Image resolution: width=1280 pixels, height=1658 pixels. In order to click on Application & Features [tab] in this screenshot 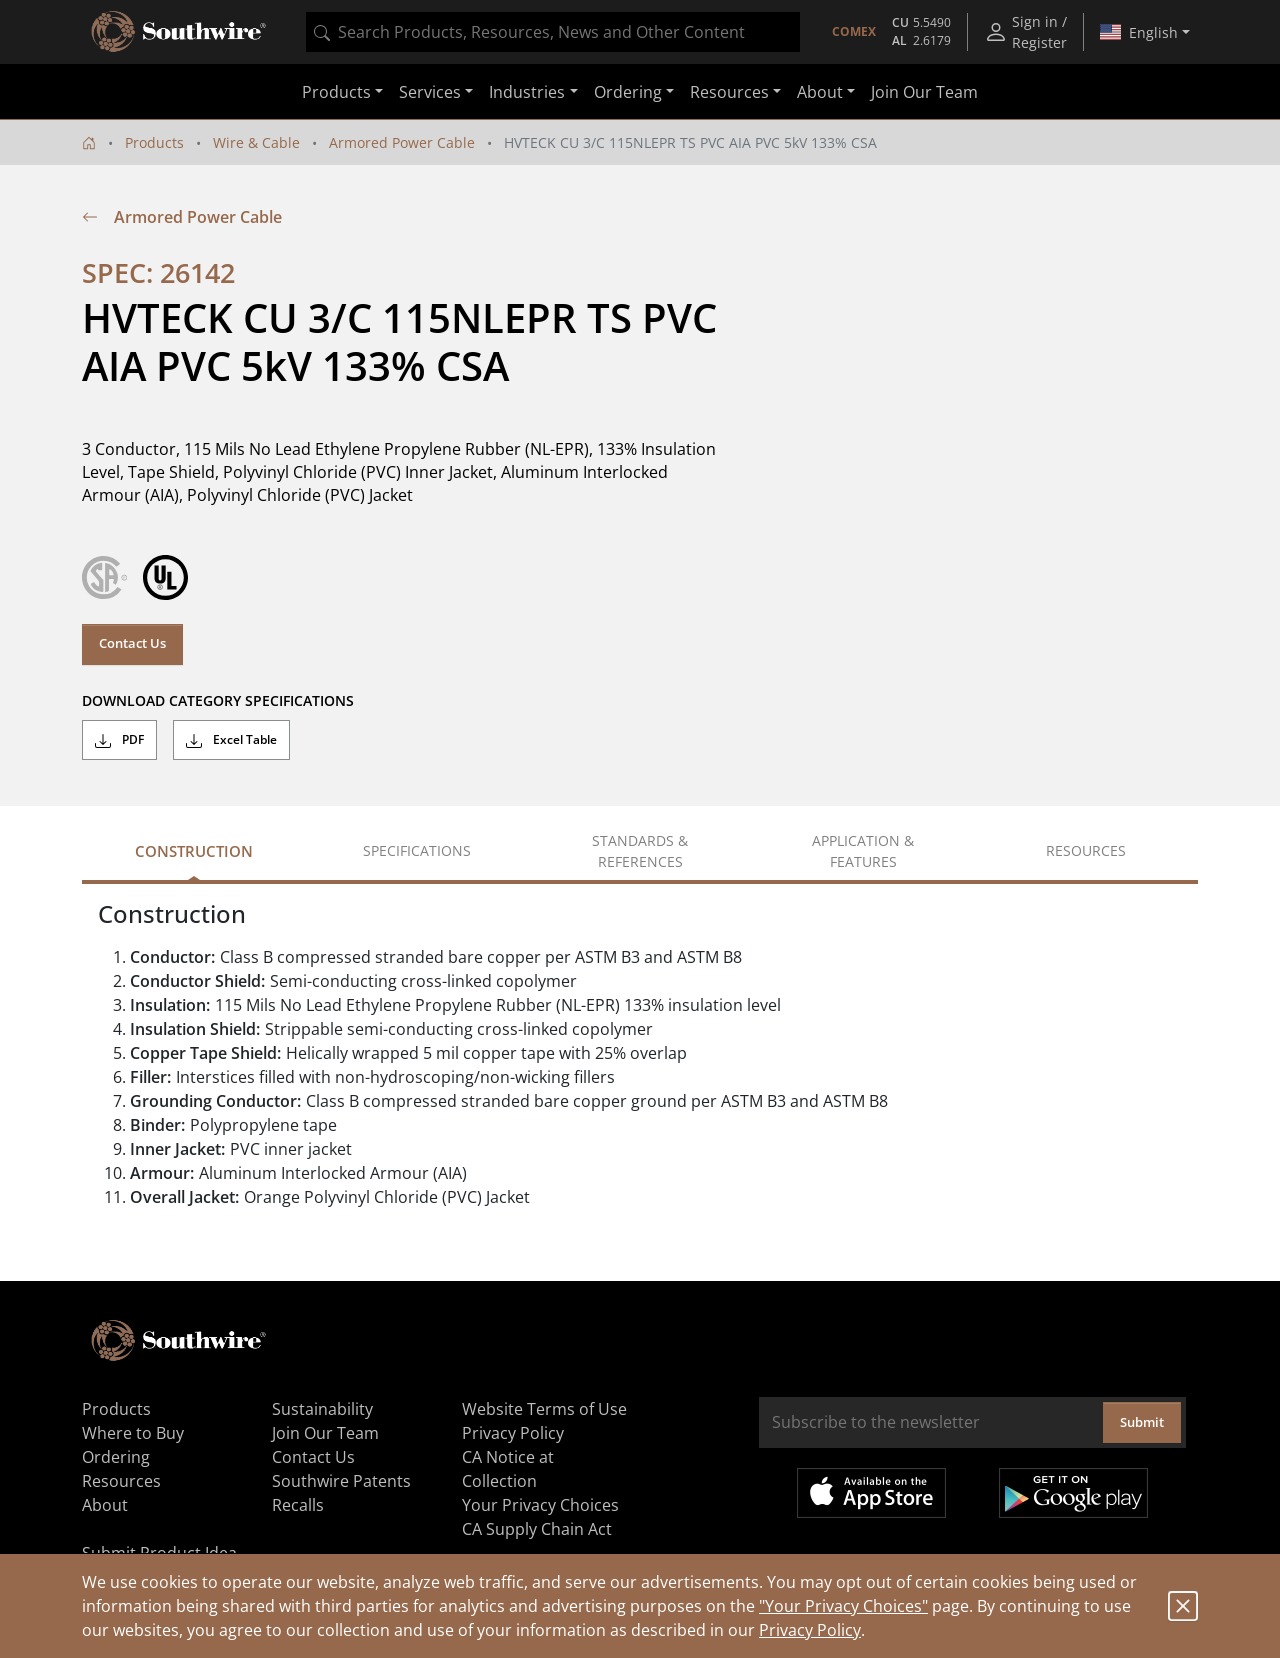, I will do `click(863, 851)`.